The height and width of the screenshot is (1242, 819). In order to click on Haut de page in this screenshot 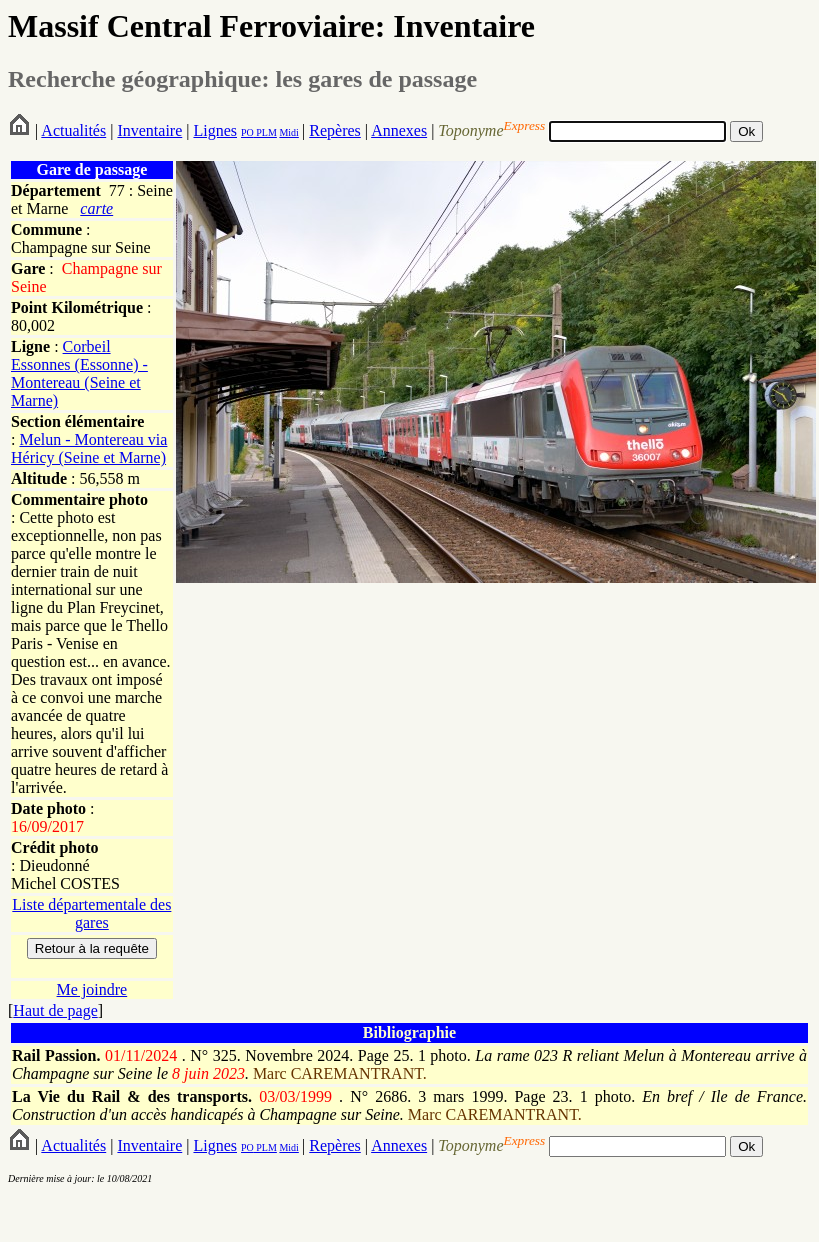, I will do `click(55, 1010)`.